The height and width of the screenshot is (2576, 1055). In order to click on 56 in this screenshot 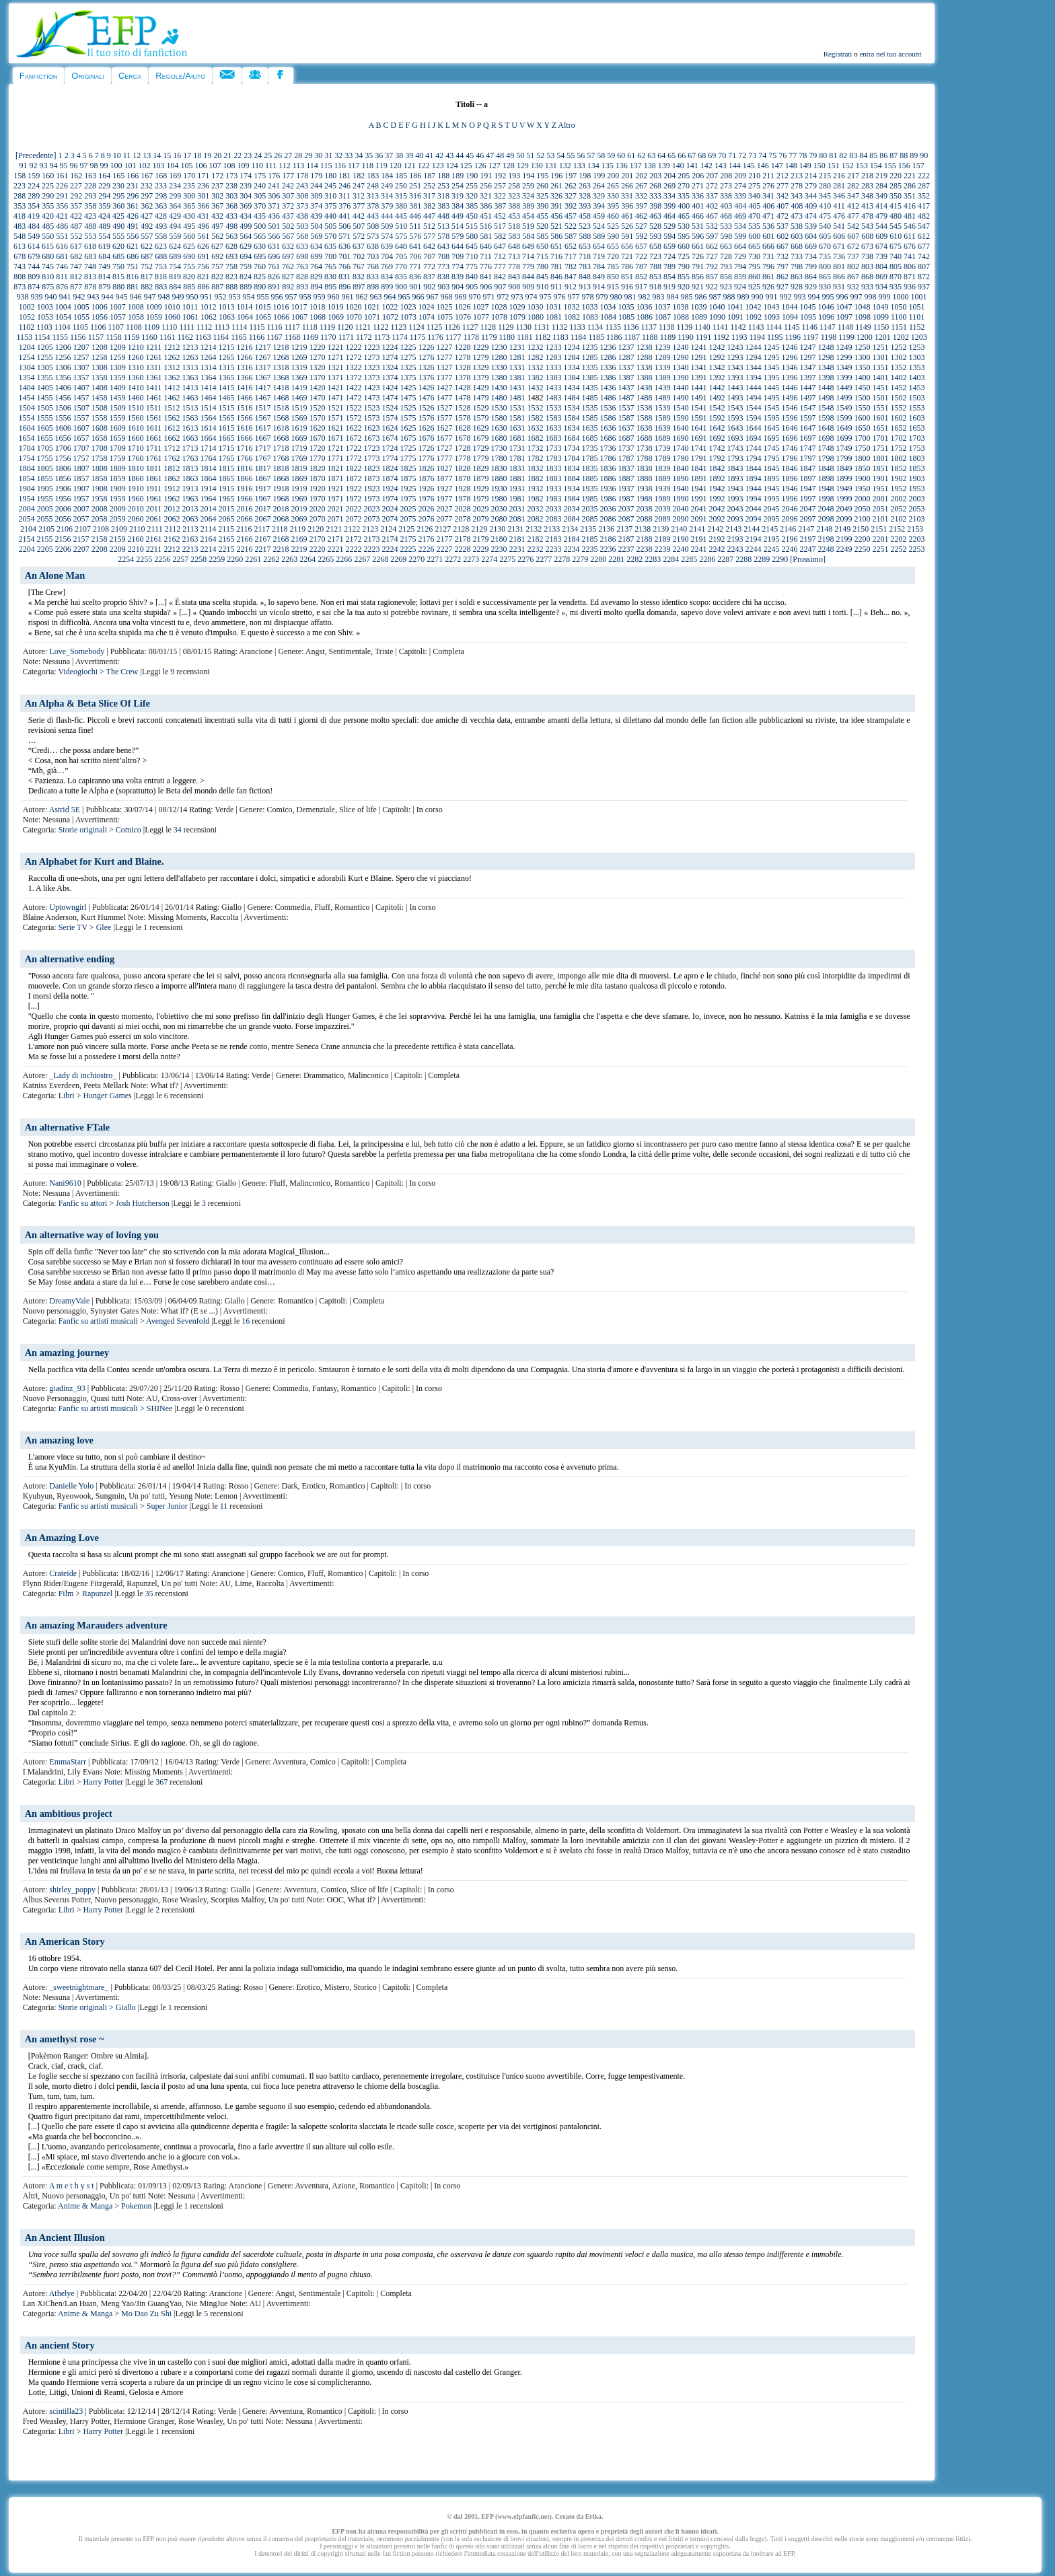, I will do `click(581, 155)`.